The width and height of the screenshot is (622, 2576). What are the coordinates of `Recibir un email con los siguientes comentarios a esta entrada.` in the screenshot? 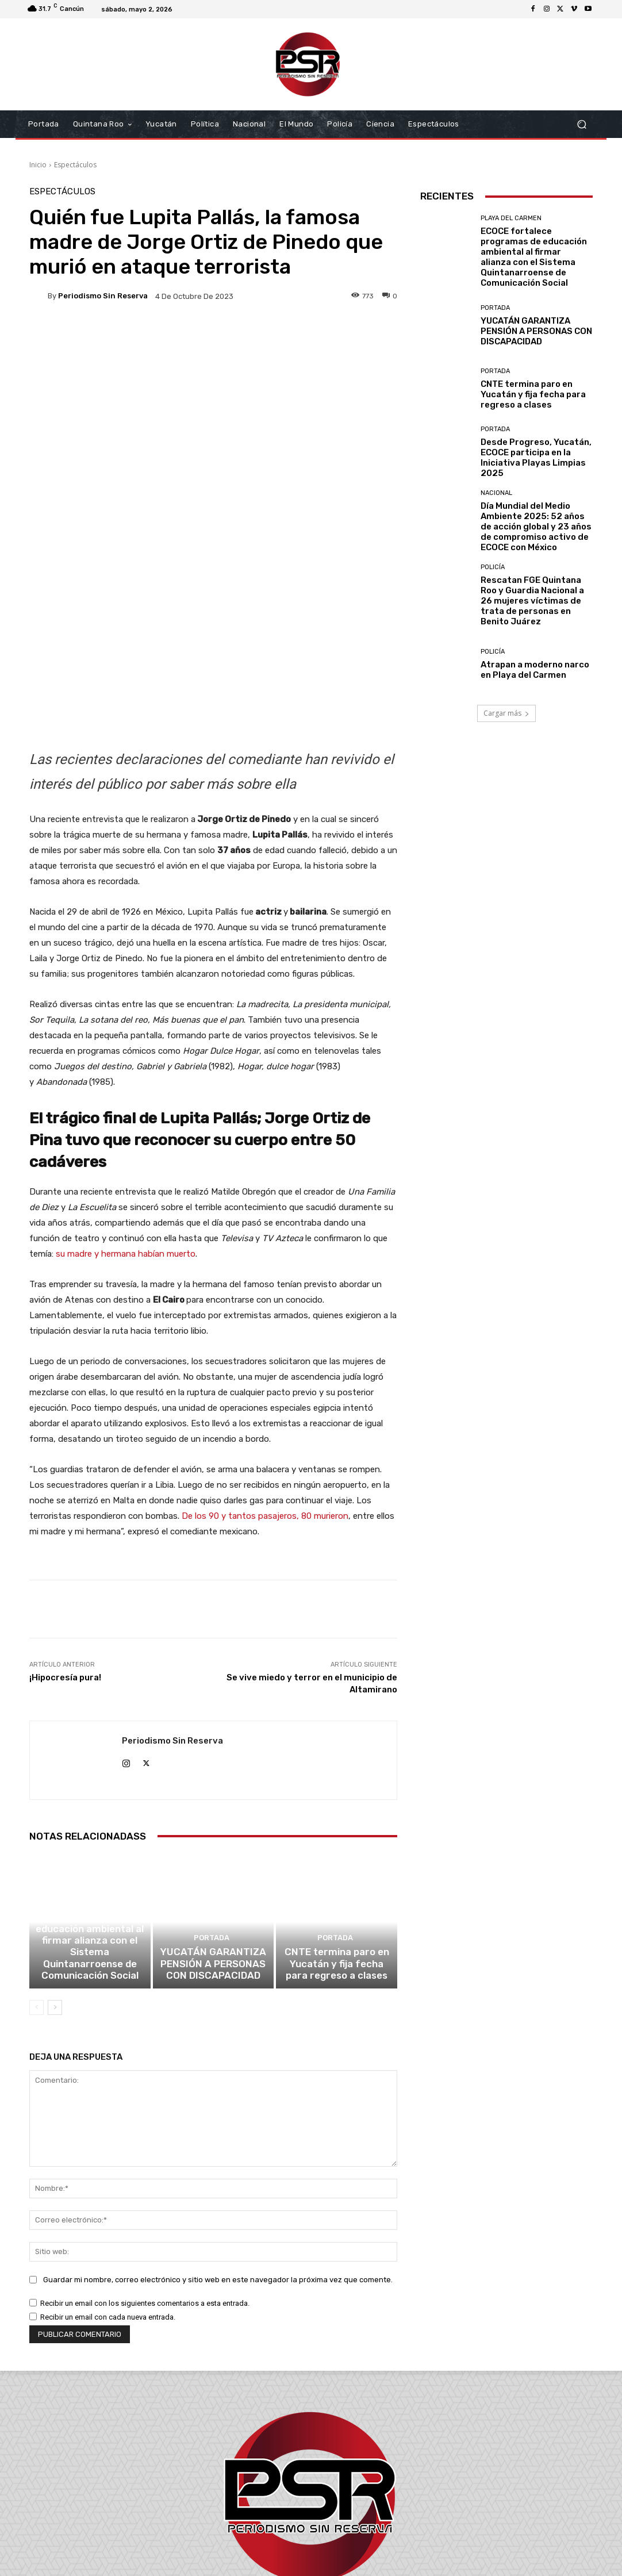 It's located at (144, 2154).